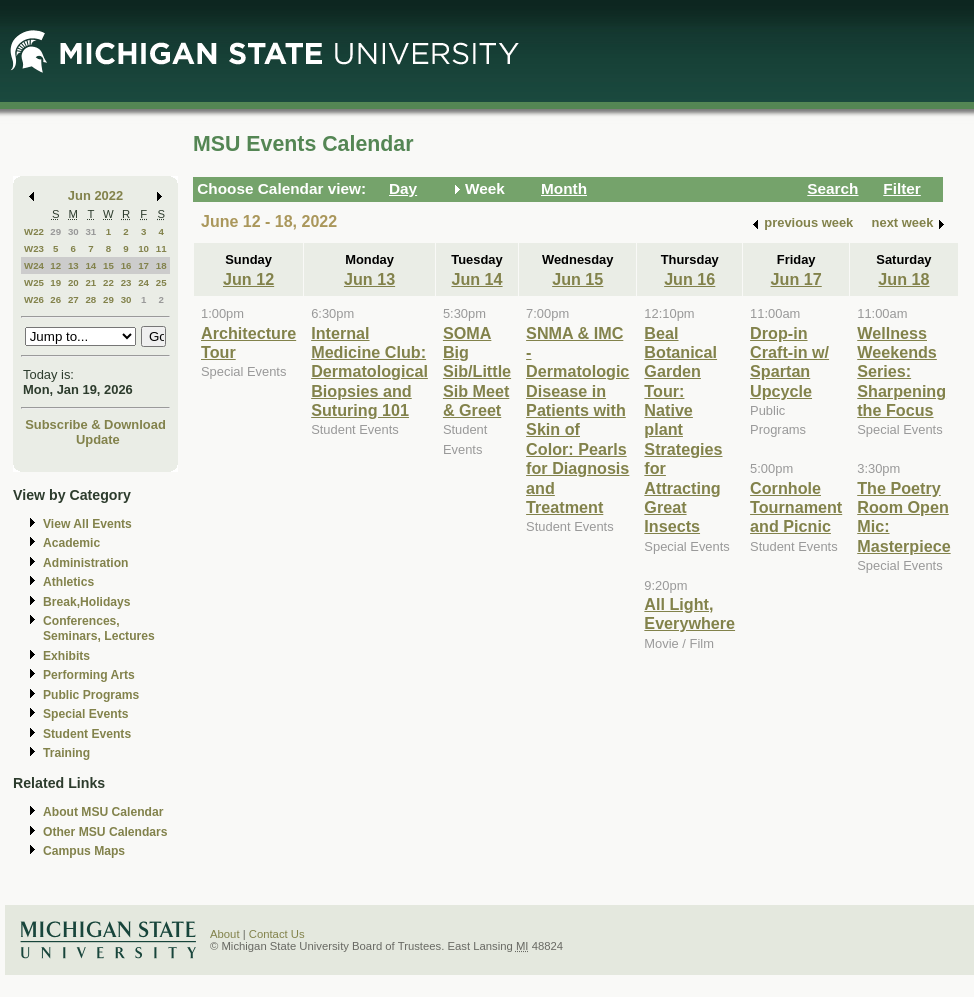  I want to click on Academic, so click(71, 543).